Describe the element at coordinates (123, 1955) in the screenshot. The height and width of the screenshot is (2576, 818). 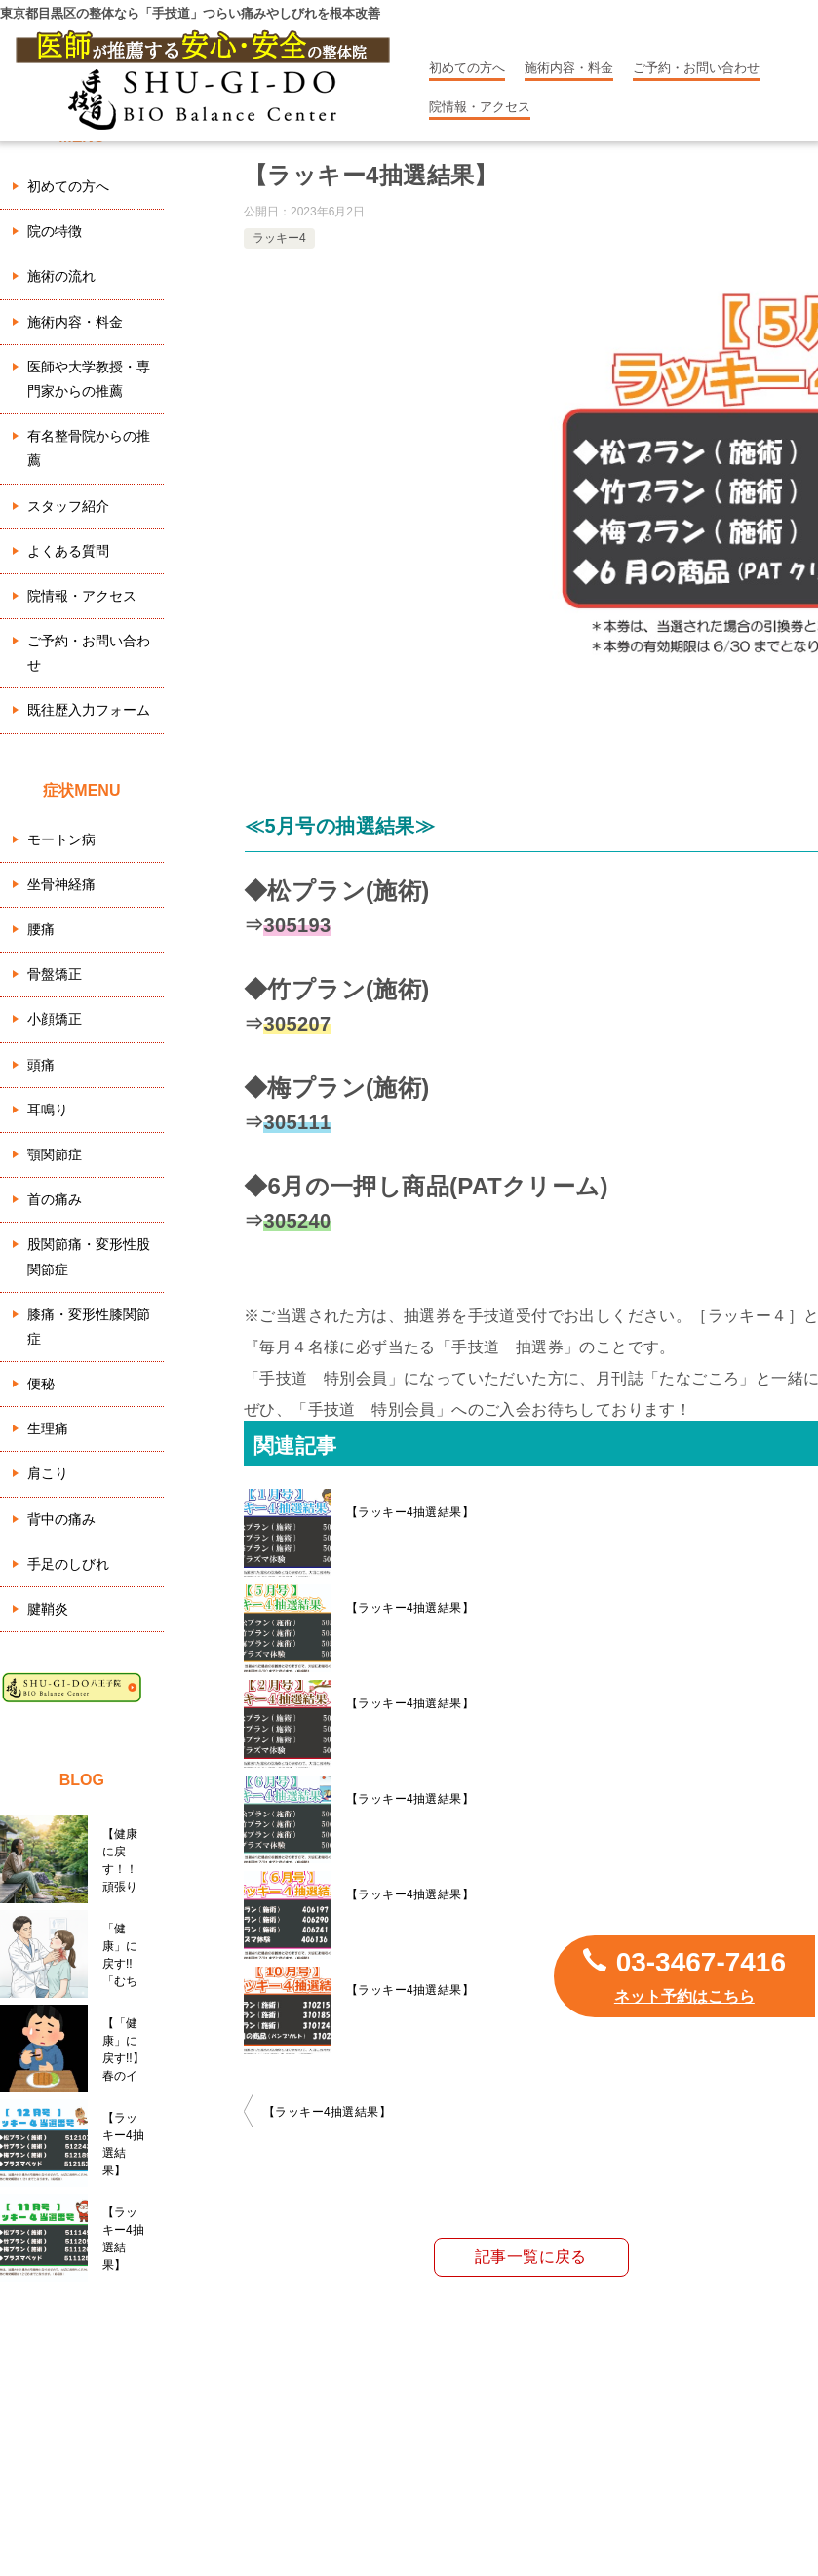
I see `「健康」に戻す!! 「むち打ちのメカニズムと自分での対処の方法！」` at that location.